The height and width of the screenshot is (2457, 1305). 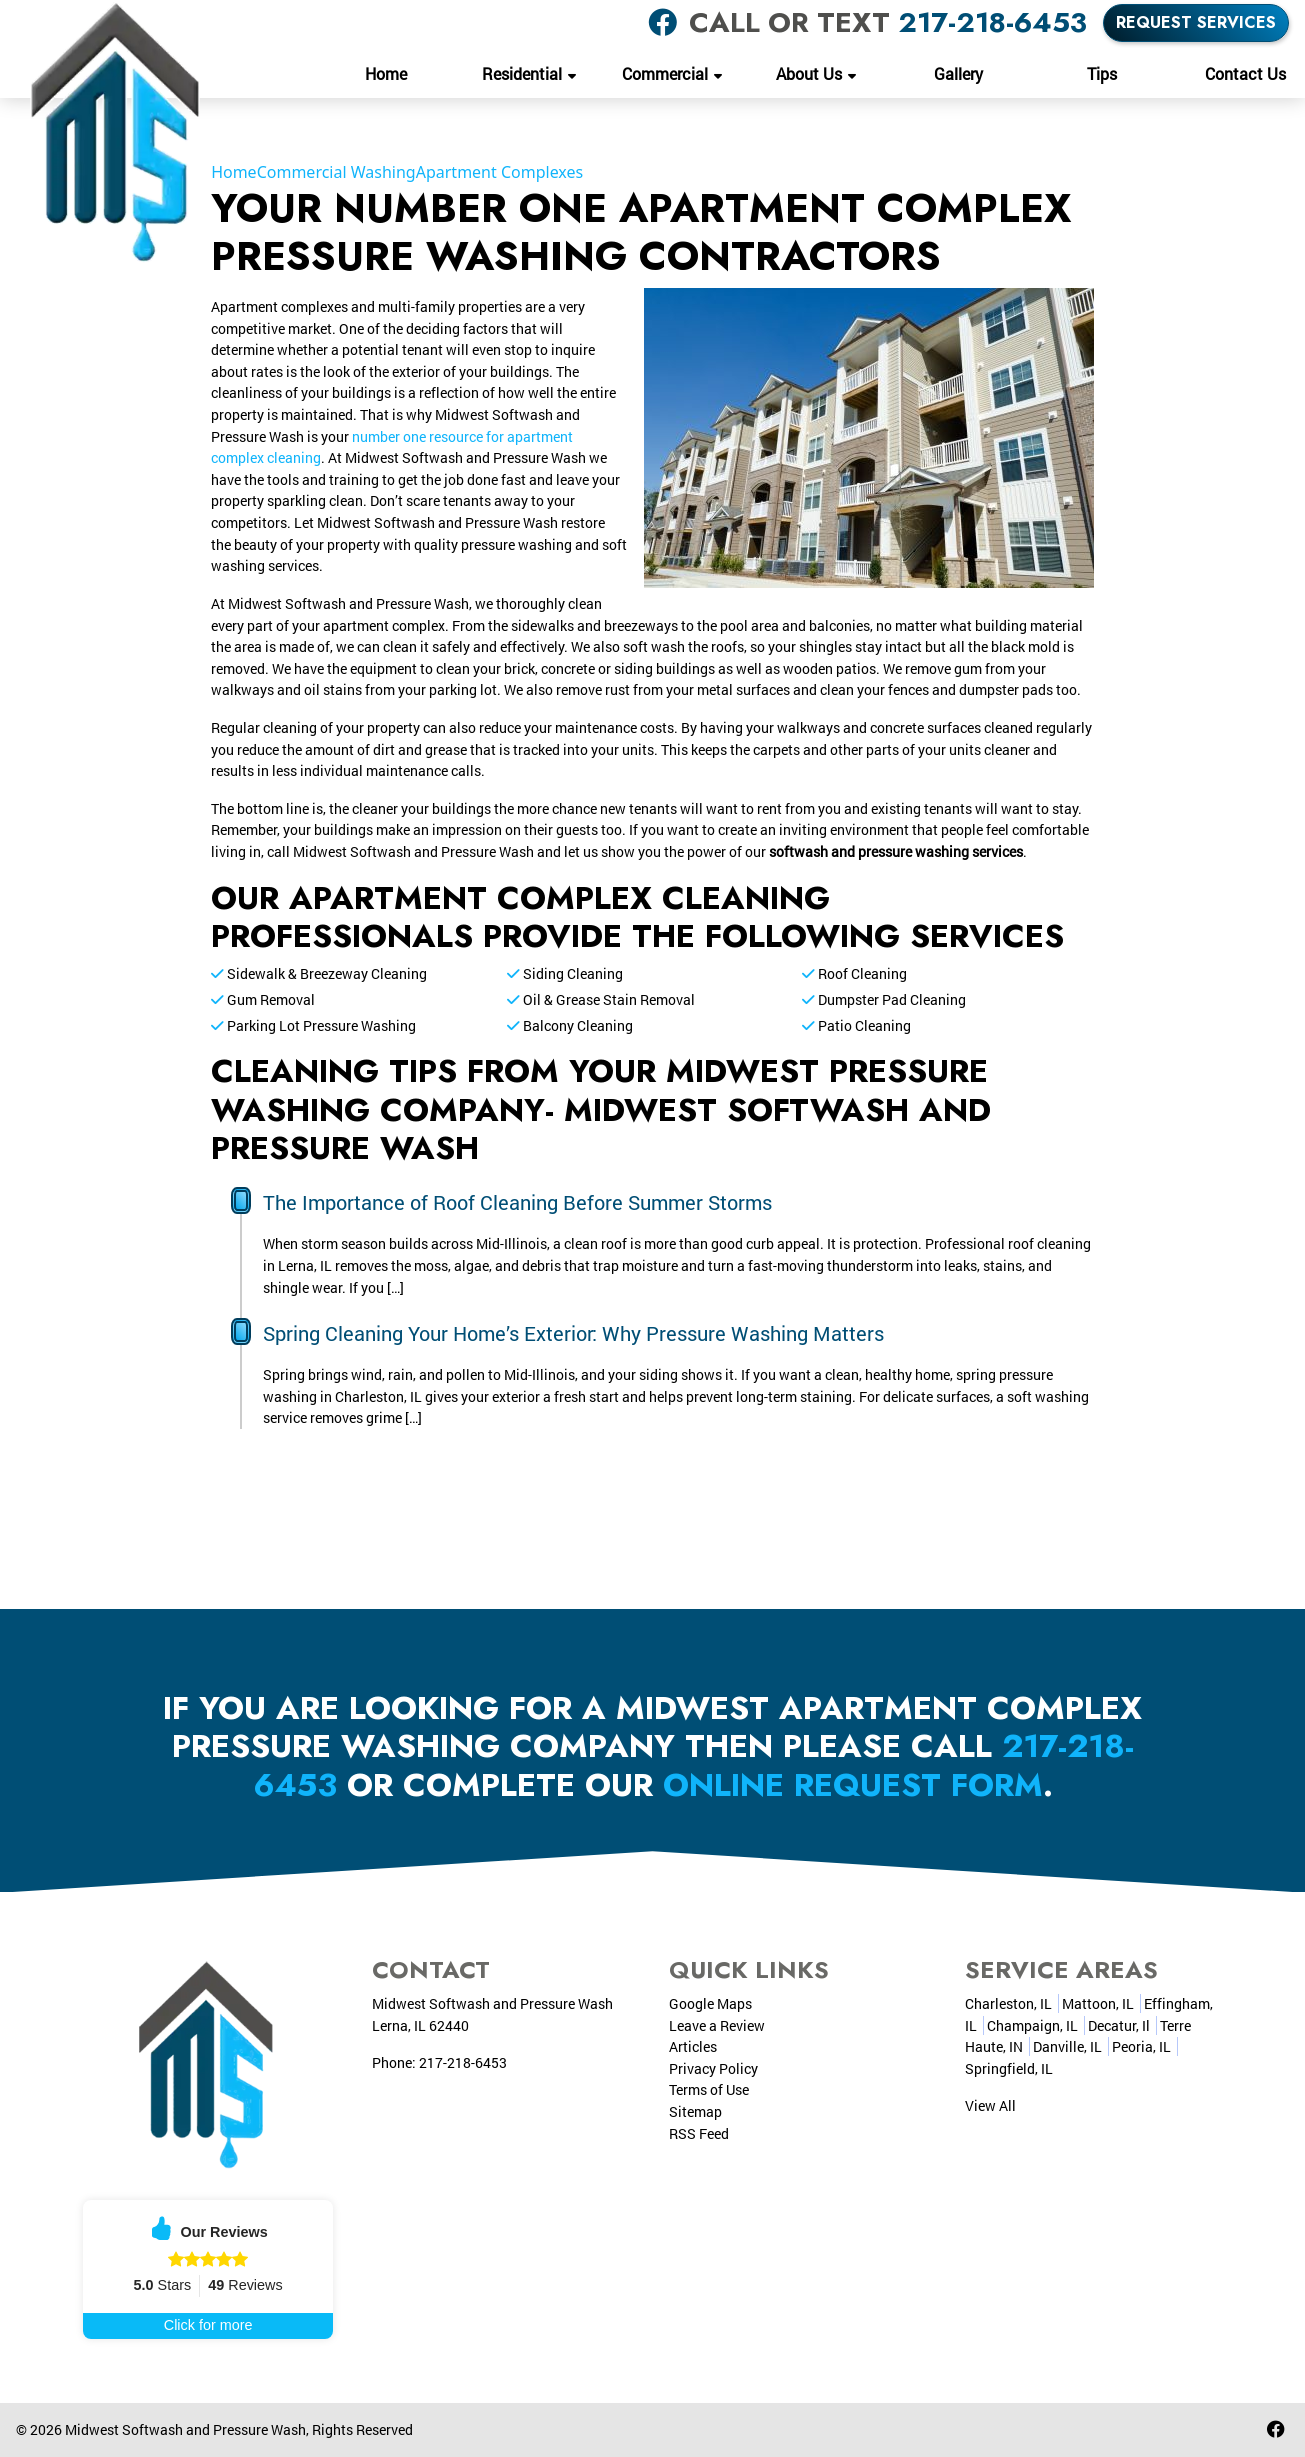 I want to click on Terms of Use, so click(x=709, y=2089).